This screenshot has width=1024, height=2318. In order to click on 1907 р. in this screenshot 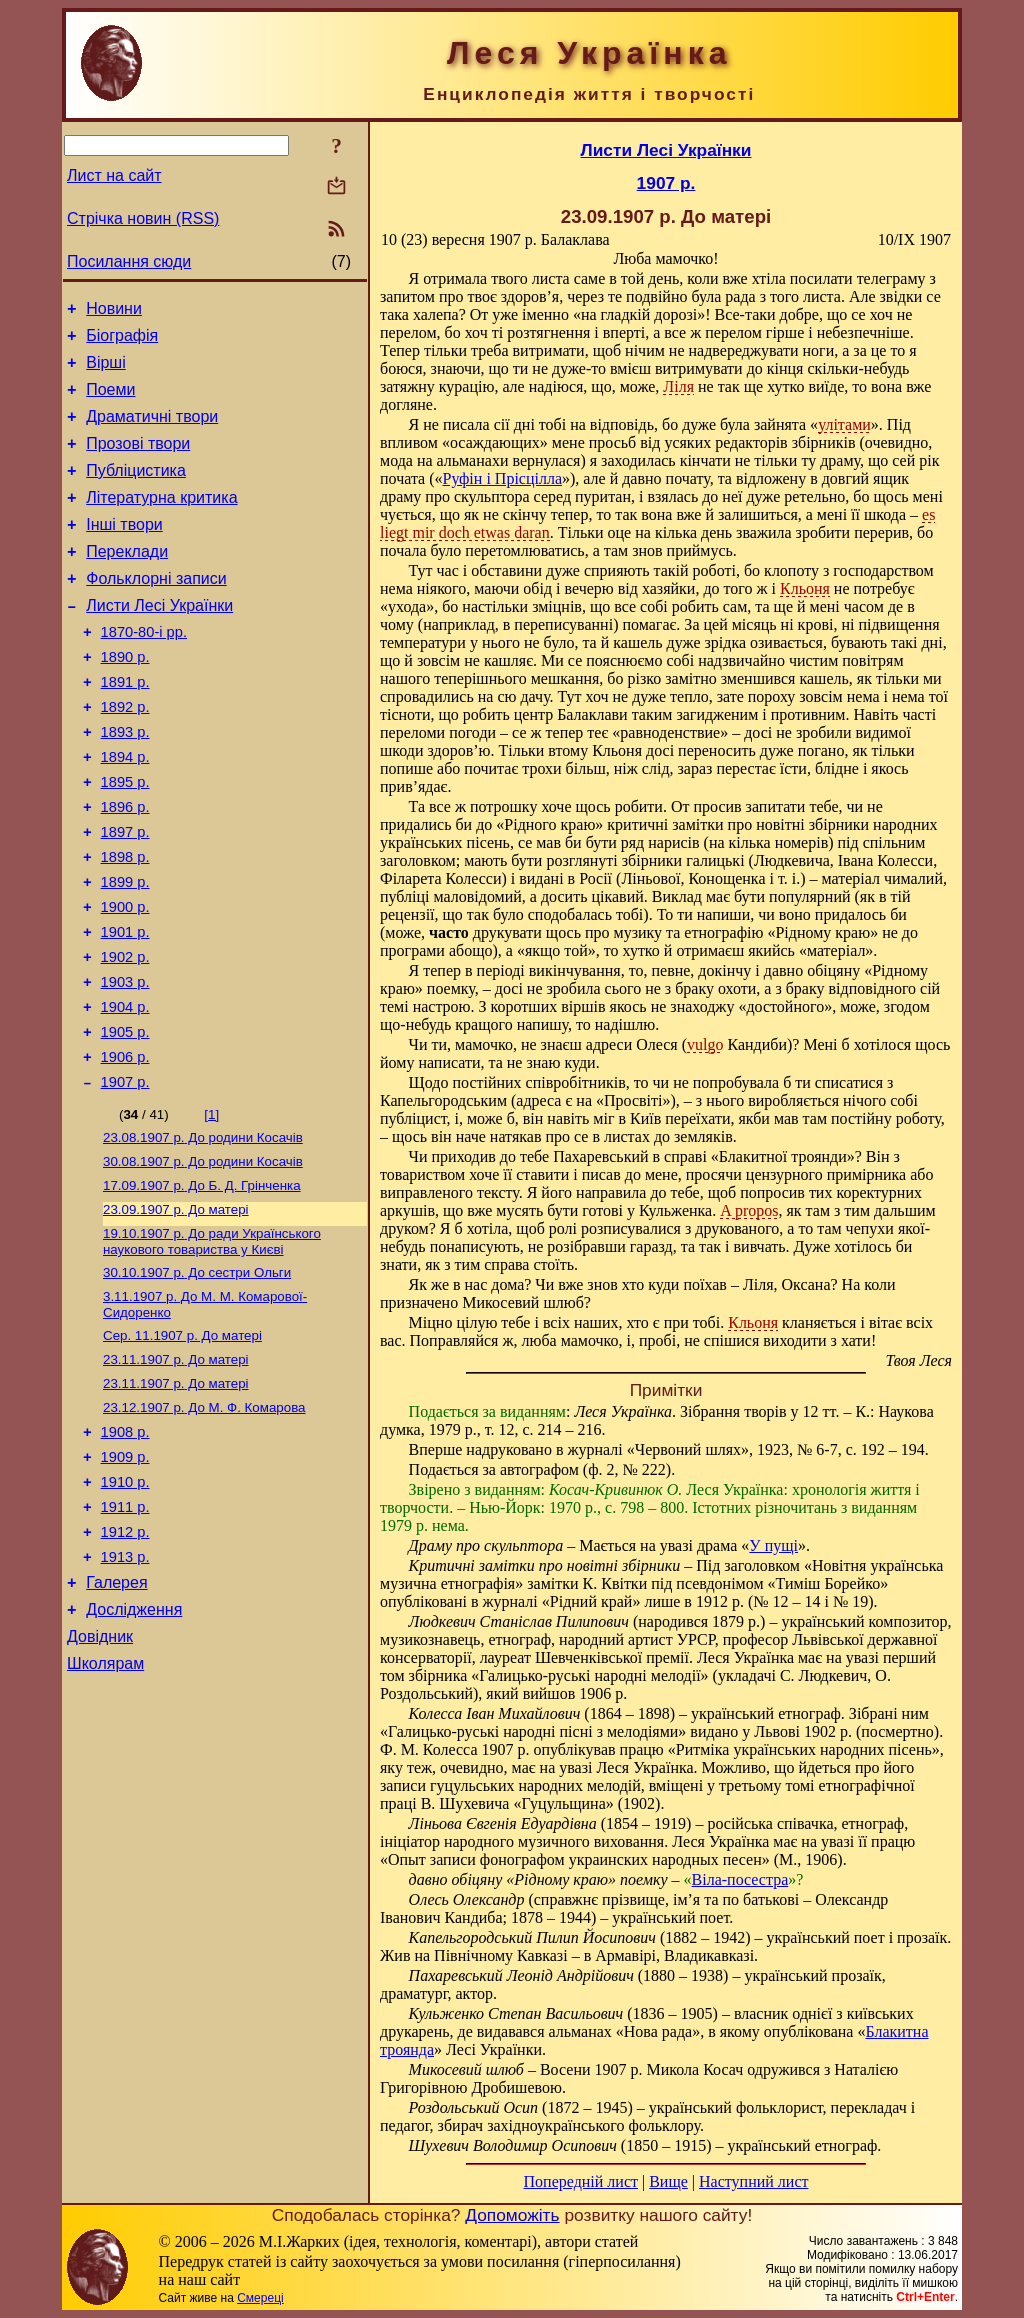, I will do `click(125, 1175)`.